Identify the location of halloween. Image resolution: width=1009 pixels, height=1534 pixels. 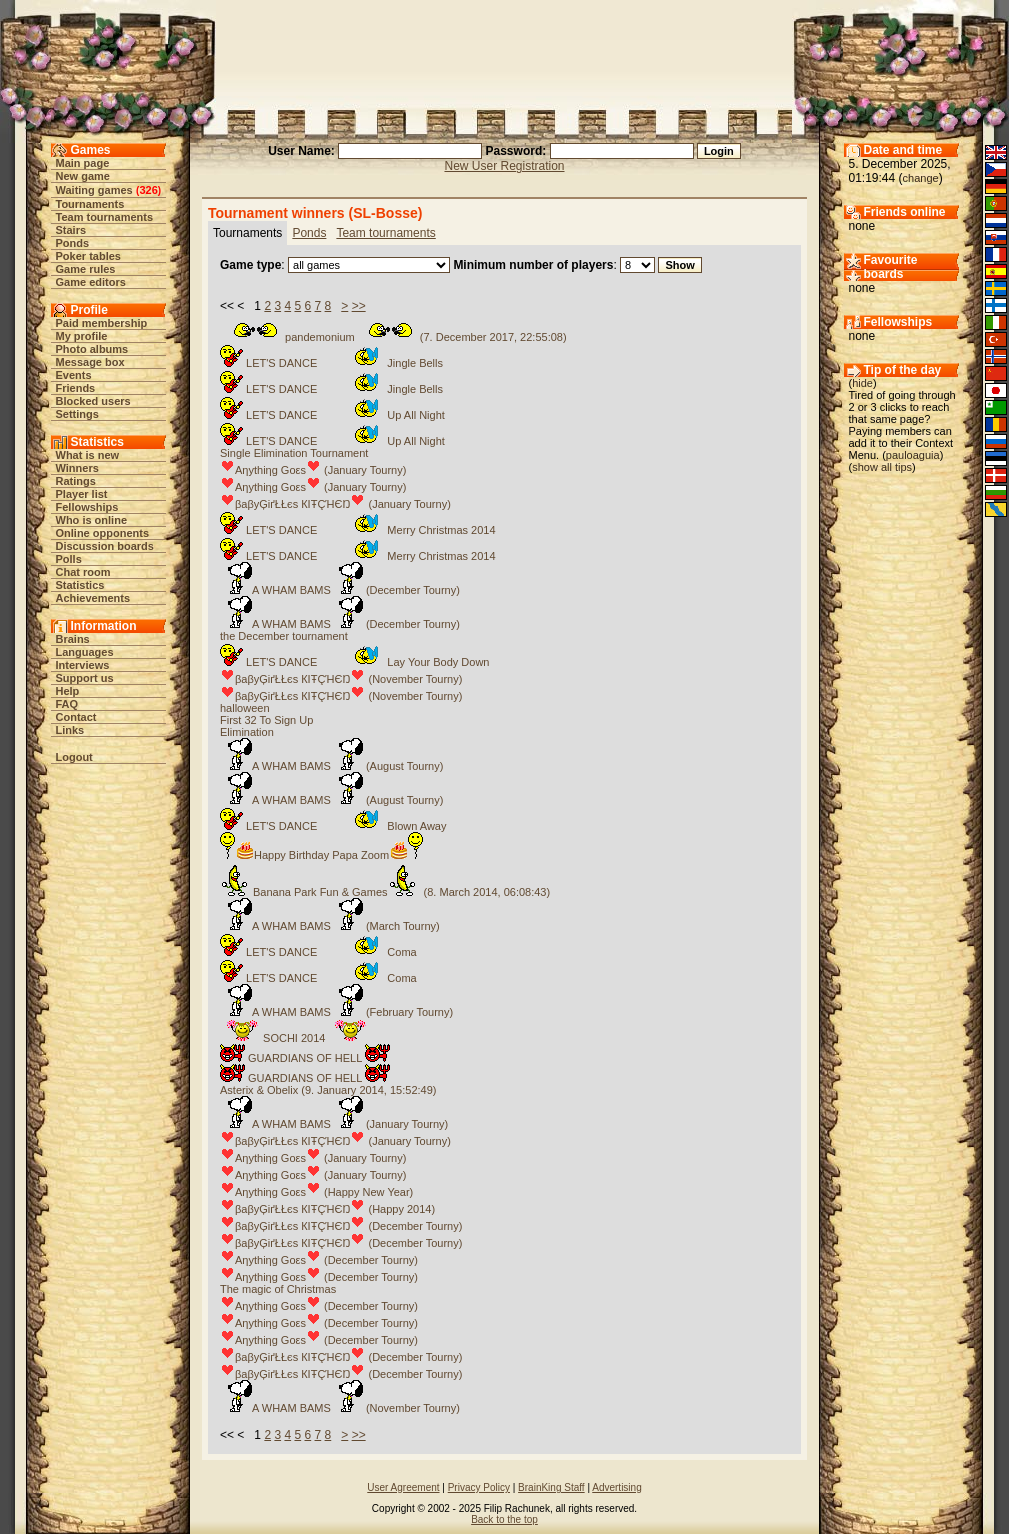
(245, 708).